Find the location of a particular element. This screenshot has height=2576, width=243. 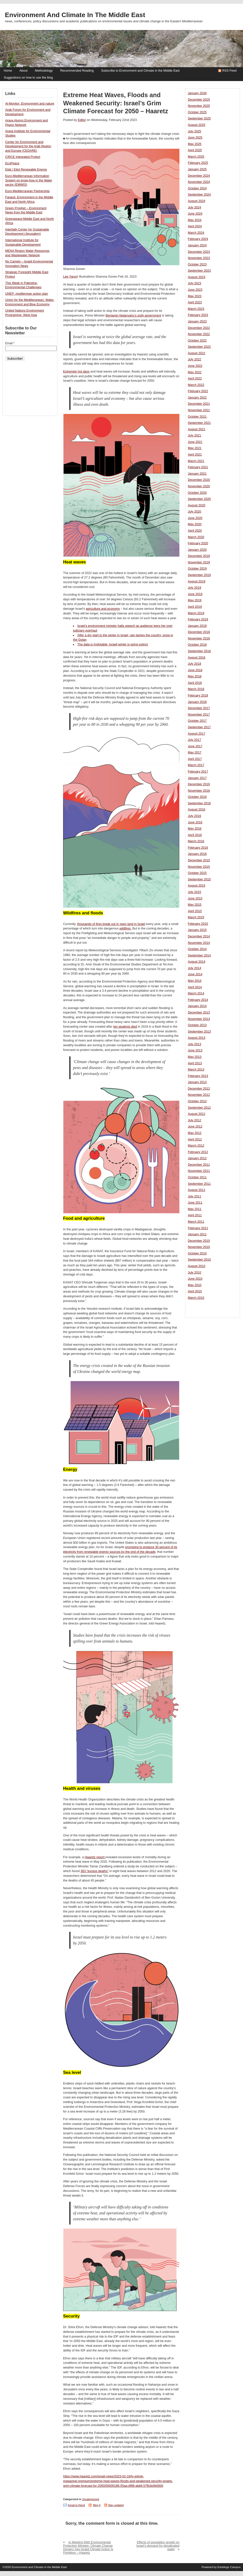

August 2011 is located at coordinates (196, 1190).